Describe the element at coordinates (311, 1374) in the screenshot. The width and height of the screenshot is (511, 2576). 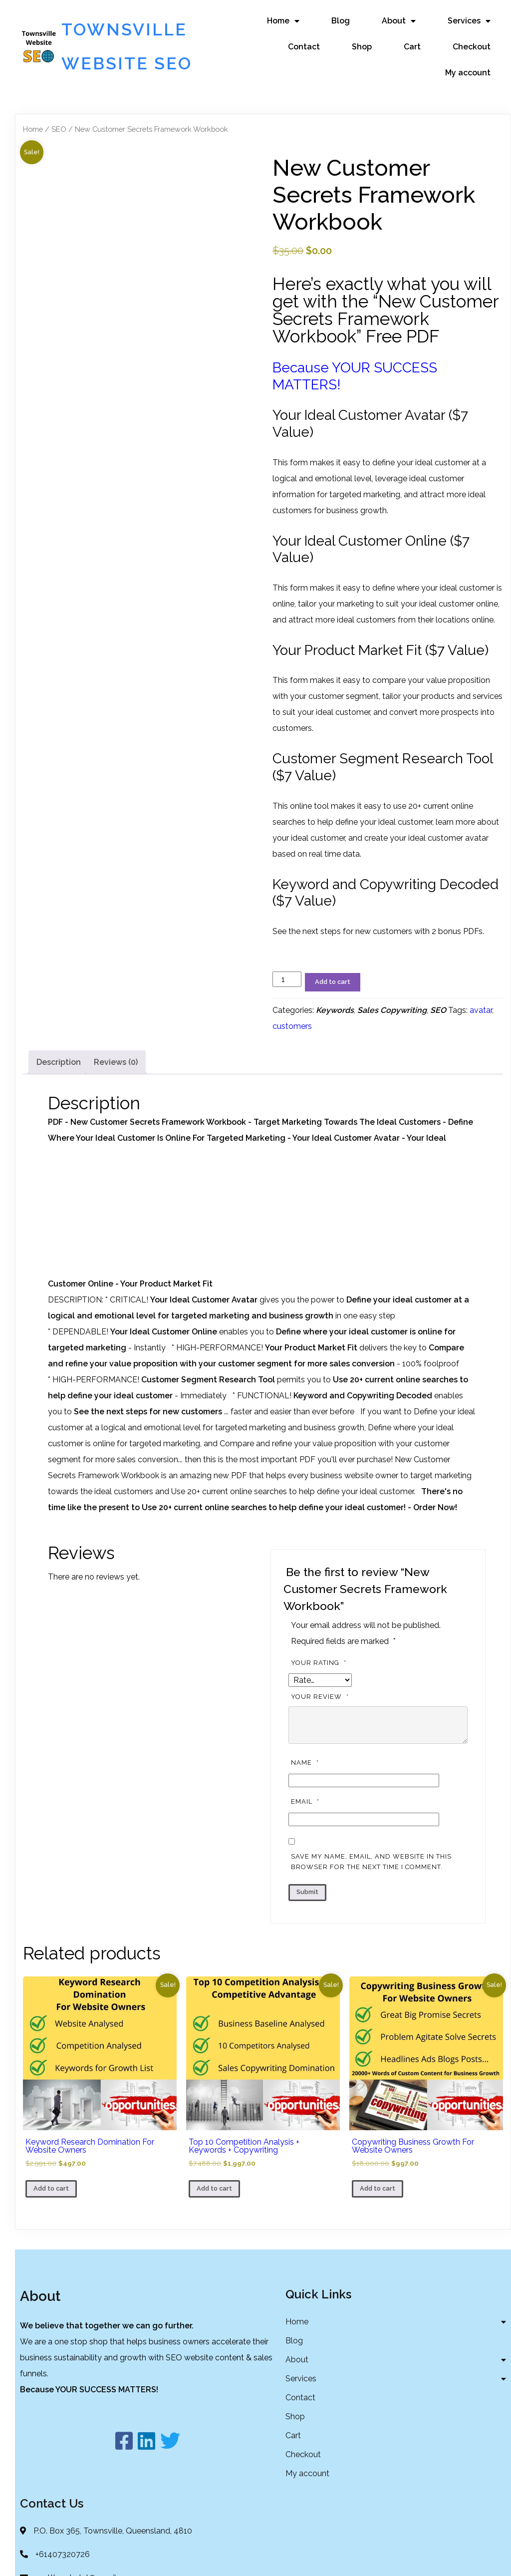
I see `Your Product Market Fit` at that location.